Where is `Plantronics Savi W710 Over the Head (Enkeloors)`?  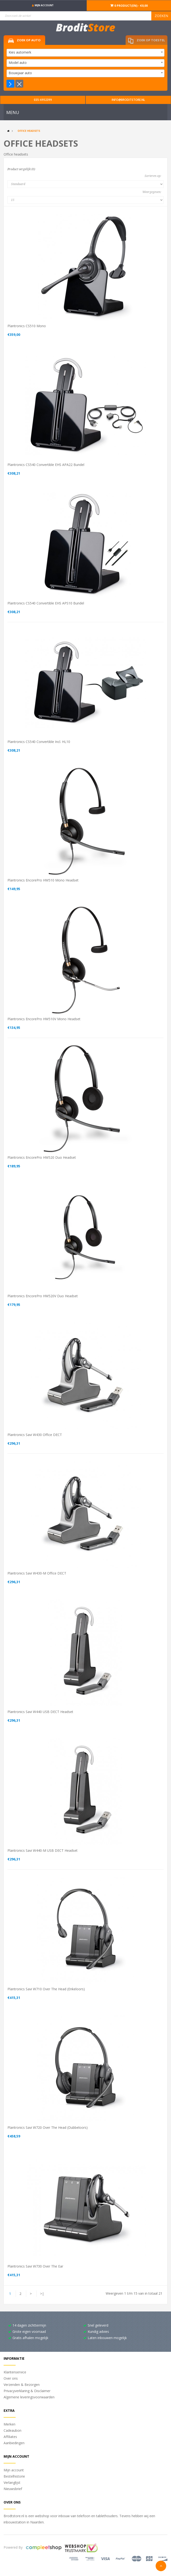 Plantronics Savi W710 Over the Head (Enkeloors) is located at coordinates (46, 1989).